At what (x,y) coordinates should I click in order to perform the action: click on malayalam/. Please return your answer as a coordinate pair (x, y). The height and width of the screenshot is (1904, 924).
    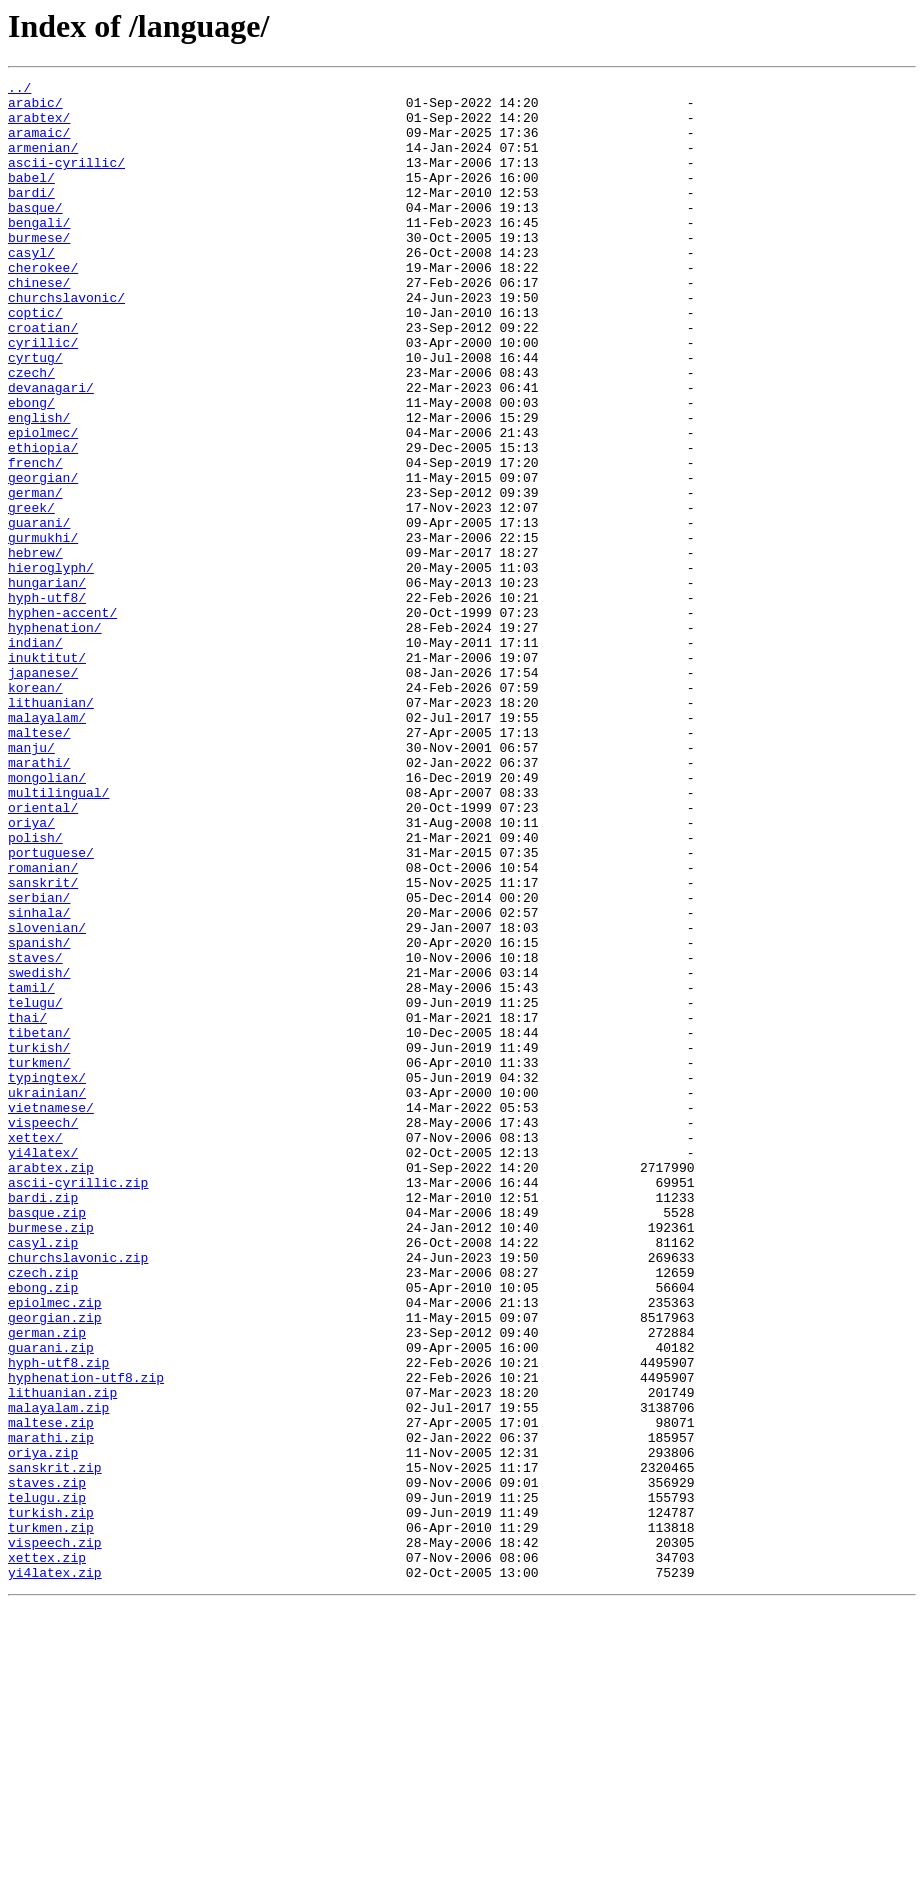
    Looking at the image, I should click on (47, 846).